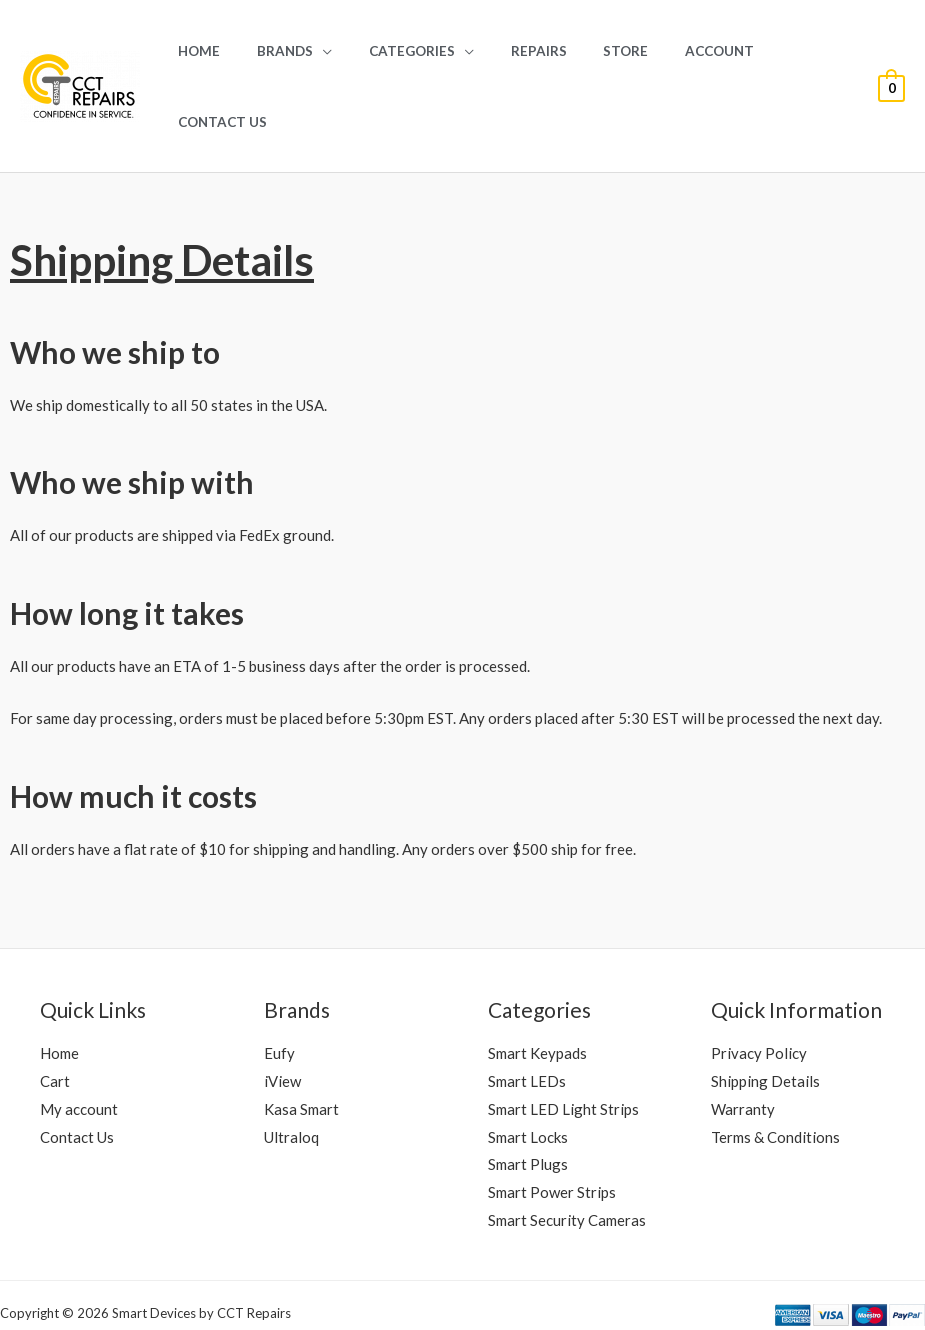 The height and width of the screenshot is (1330, 925). What do you see at coordinates (567, 1149) in the screenshot?
I see `Smart Security Cameras` at bounding box center [567, 1149].